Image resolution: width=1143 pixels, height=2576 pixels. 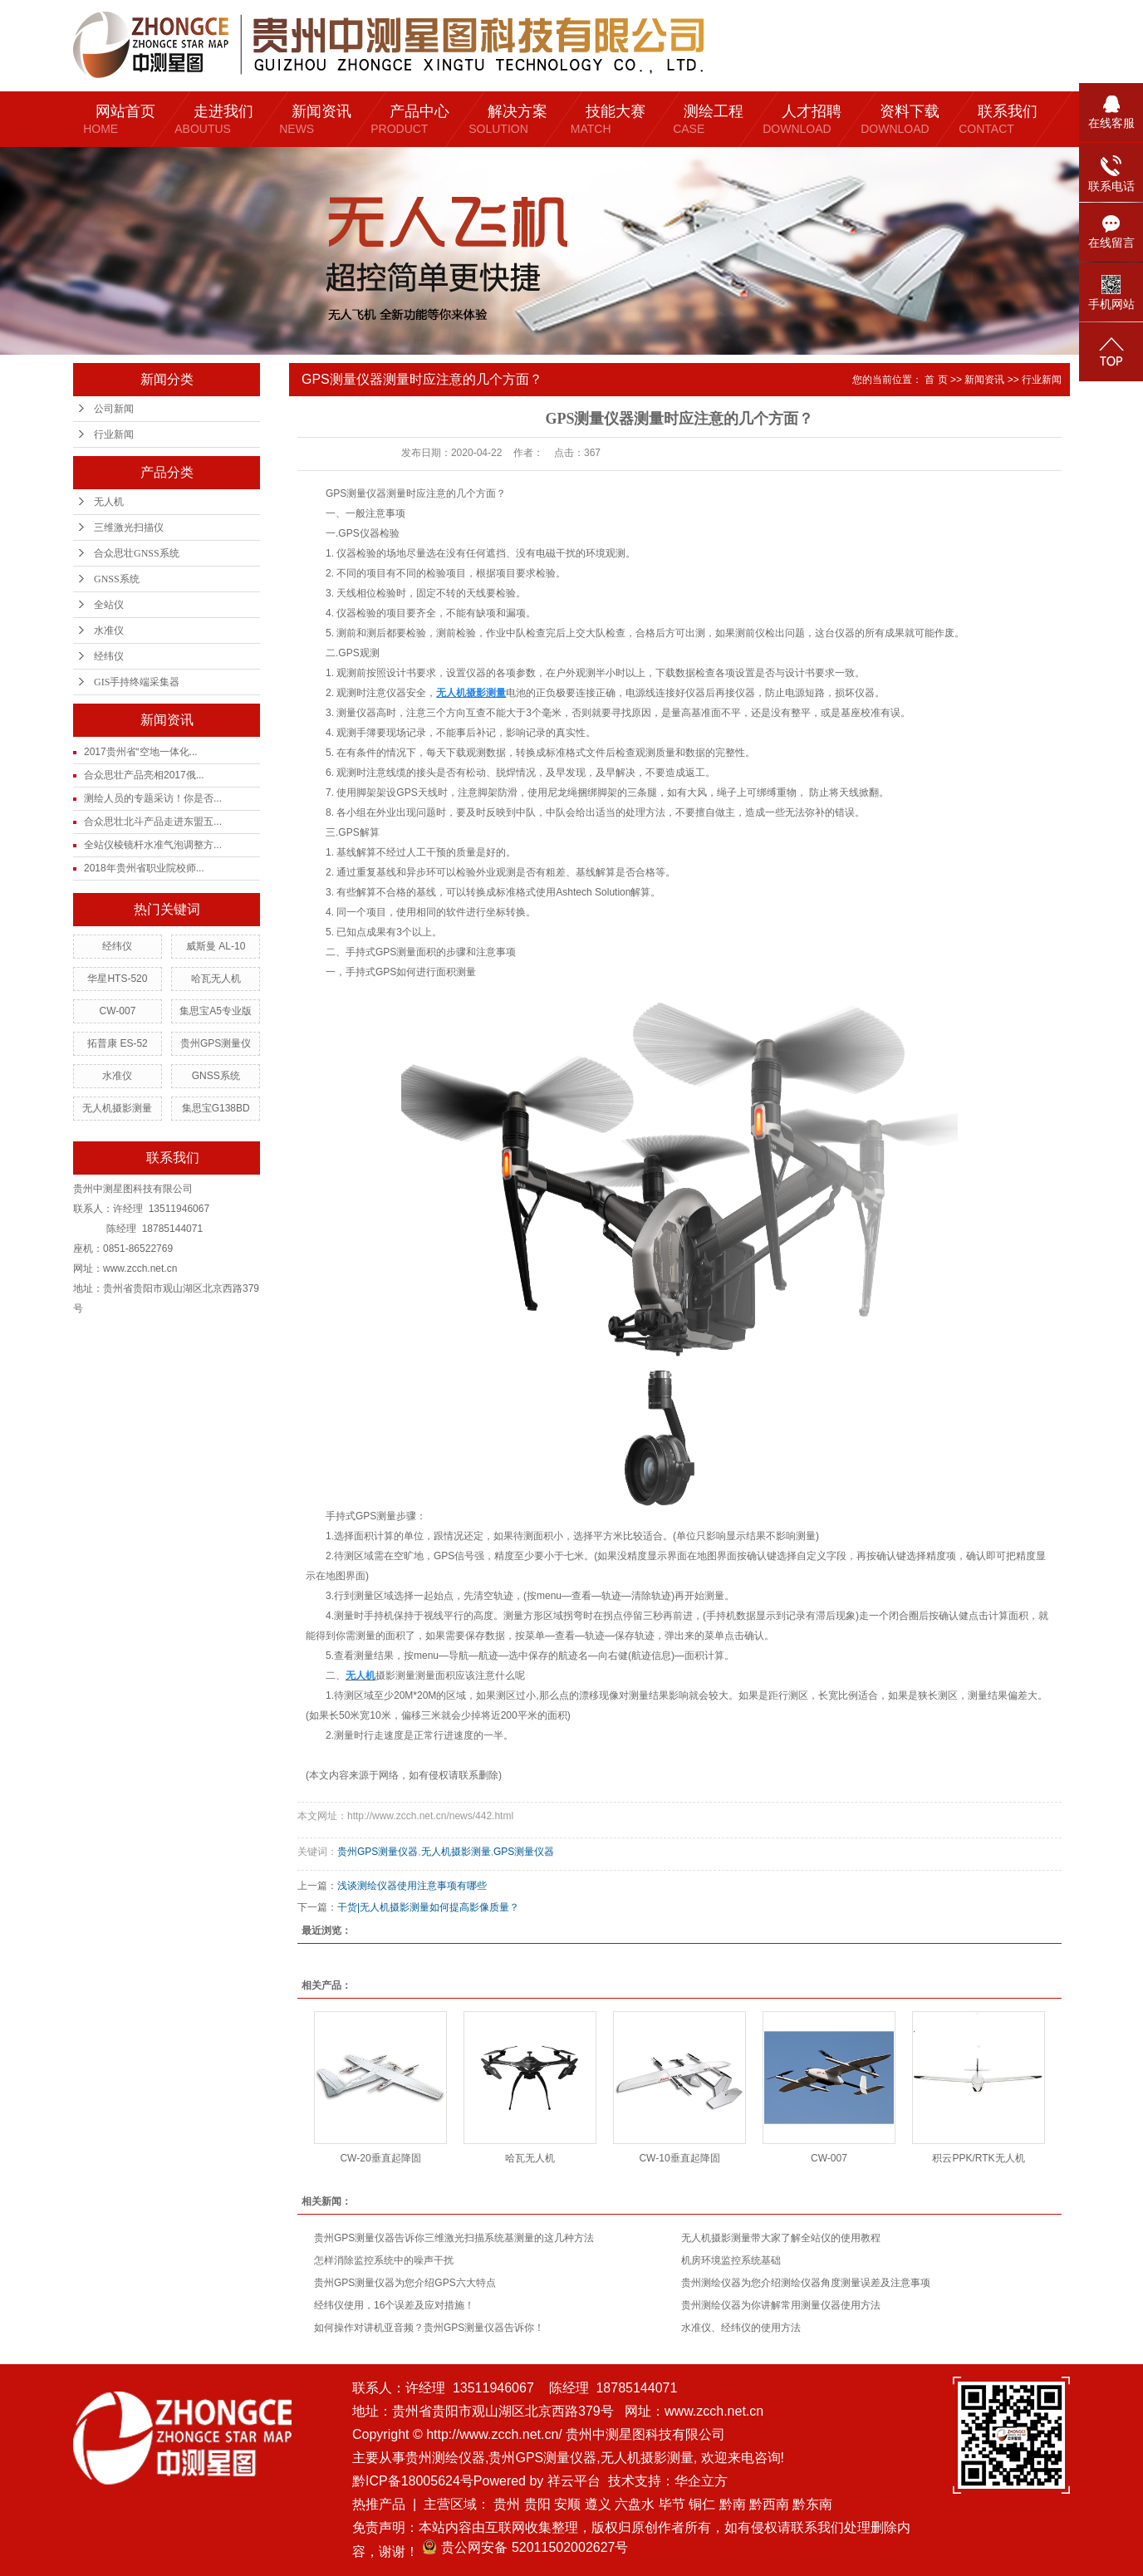 What do you see at coordinates (114, 409) in the screenshot?
I see `公司新闻` at bounding box center [114, 409].